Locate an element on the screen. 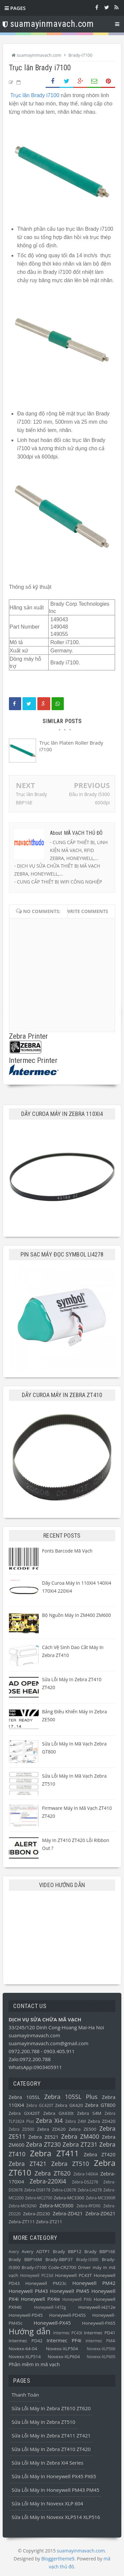 Image resolution: width=124 pixels, height=2576 pixels. Zebra-MC3300 is located at coordinates (69, 2198).